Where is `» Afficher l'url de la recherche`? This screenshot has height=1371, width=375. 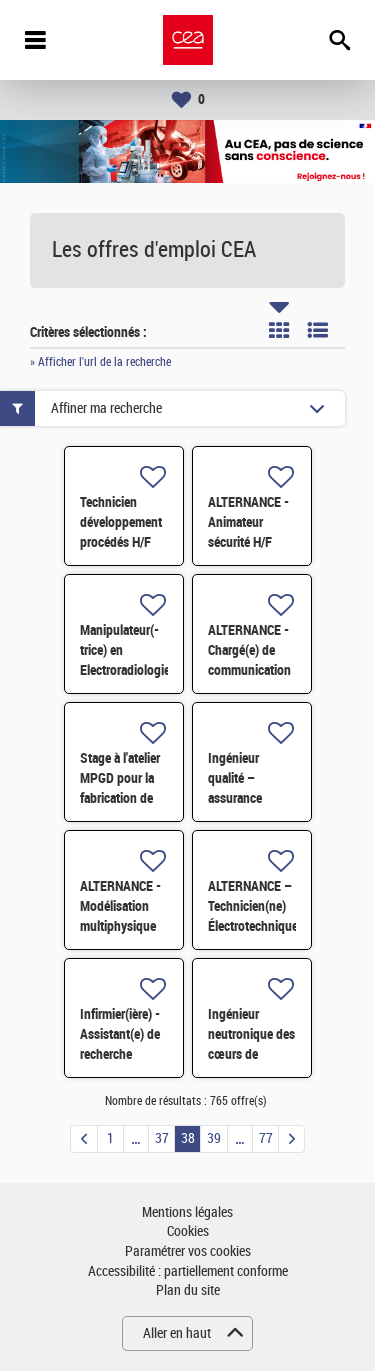
» Afficher l'url de la recherche is located at coordinates (100, 362).